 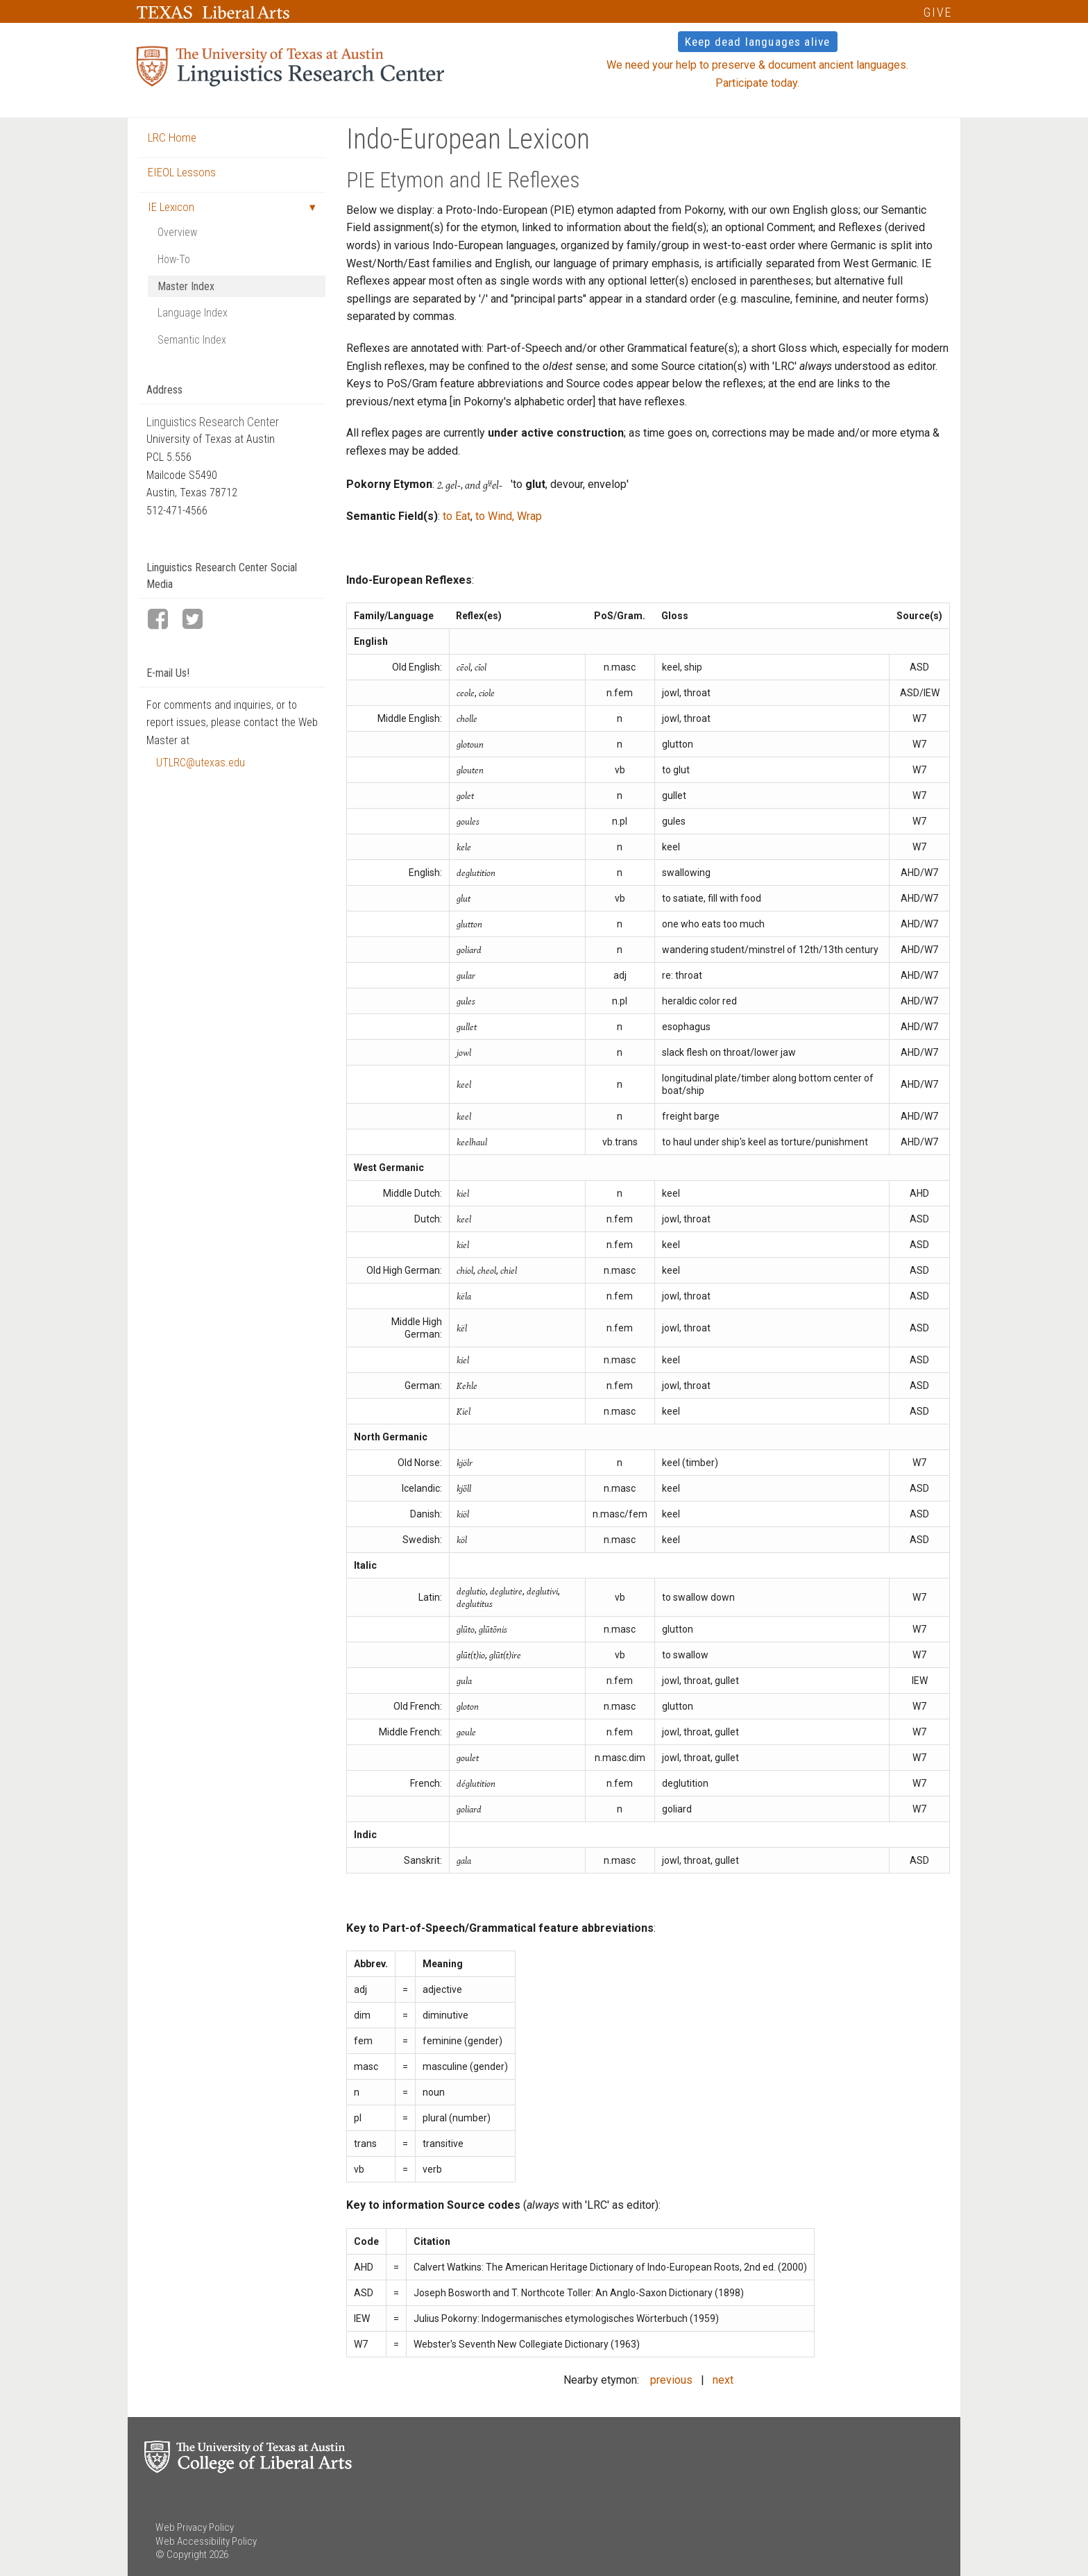 What do you see at coordinates (192, 339) in the screenshot?
I see `Semantic Index` at bounding box center [192, 339].